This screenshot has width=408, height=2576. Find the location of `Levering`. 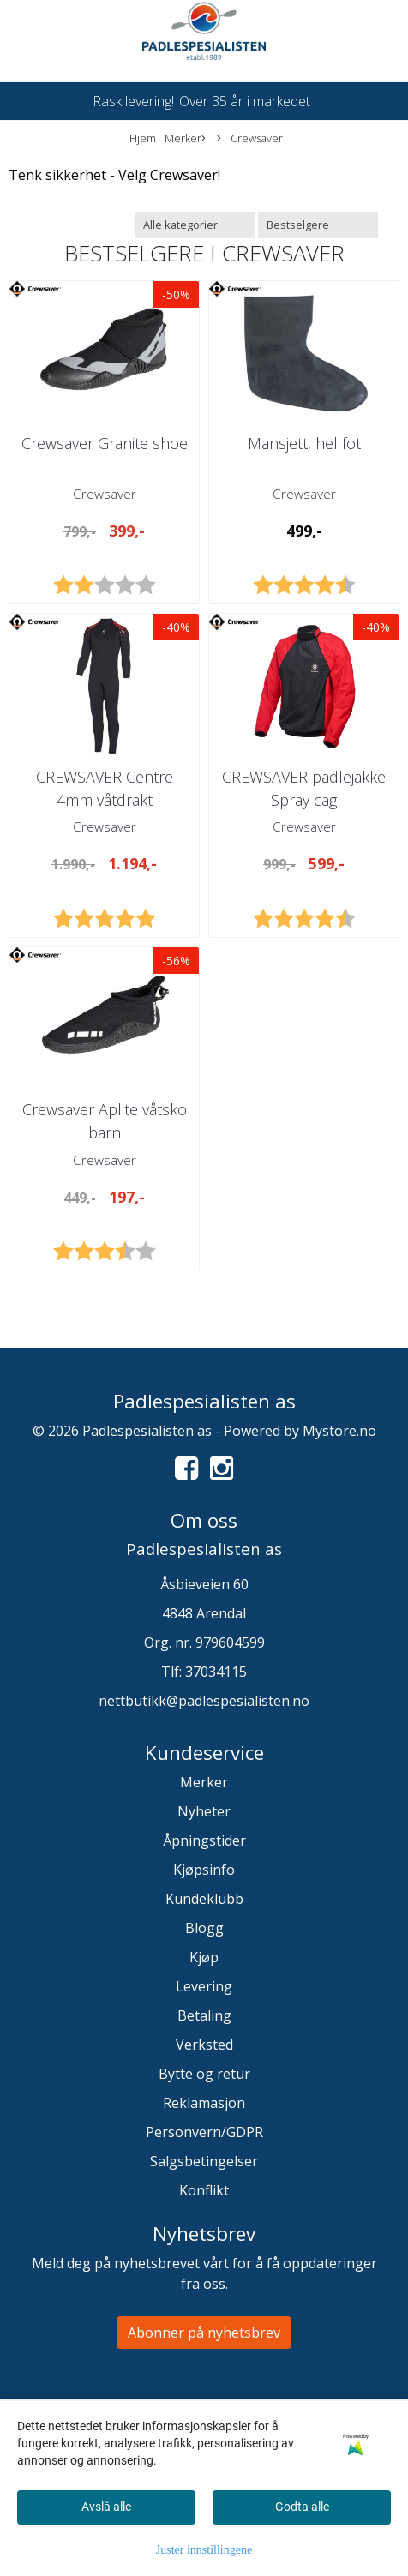

Levering is located at coordinates (204, 1986).